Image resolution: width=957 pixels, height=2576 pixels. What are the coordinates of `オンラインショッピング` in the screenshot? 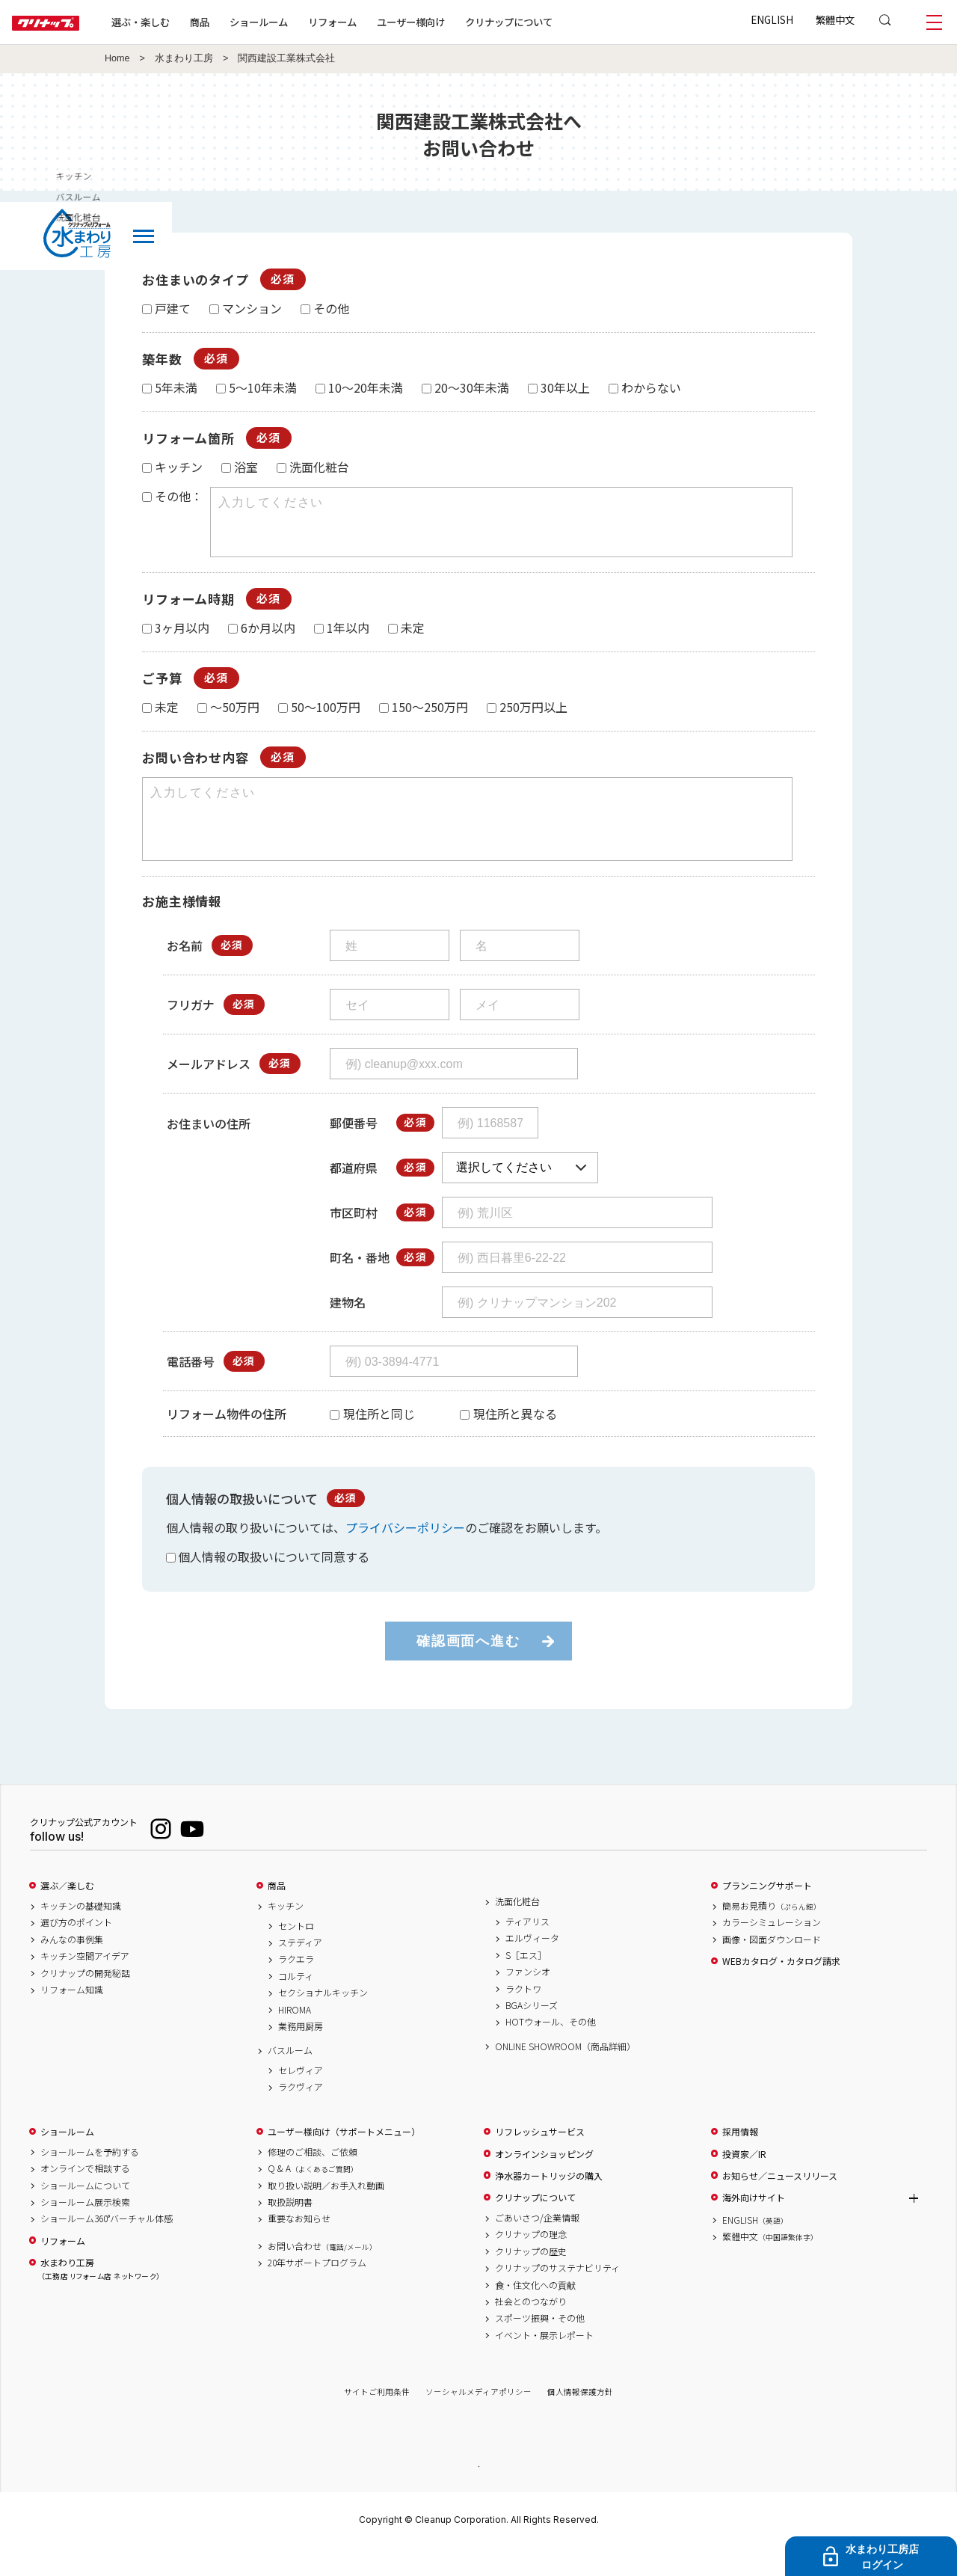 It's located at (544, 2181).